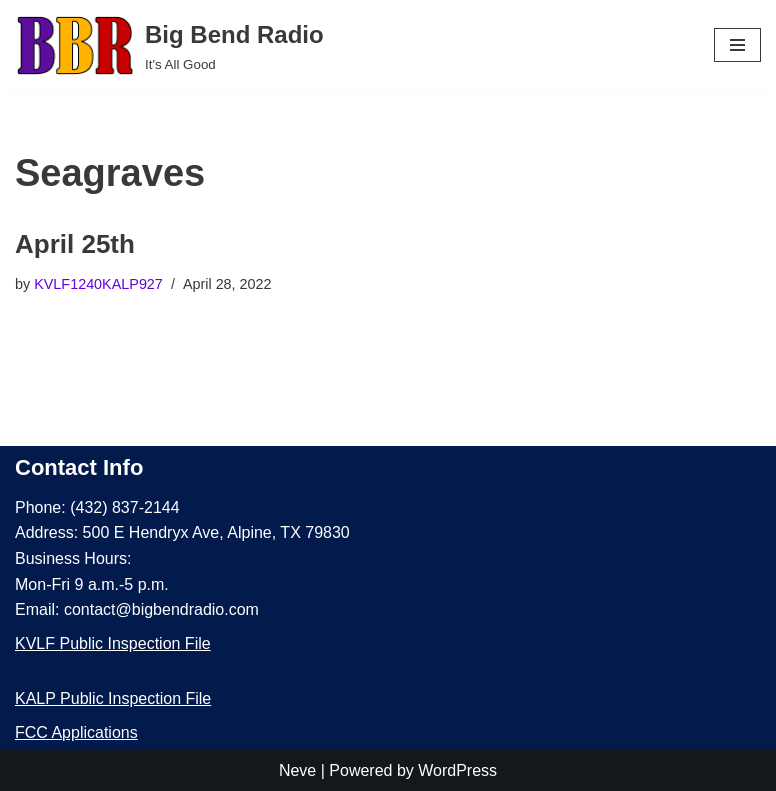 The image size is (776, 791). Describe the element at coordinates (76, 732) in the screenshot. I see `FCC Applications` at that location.